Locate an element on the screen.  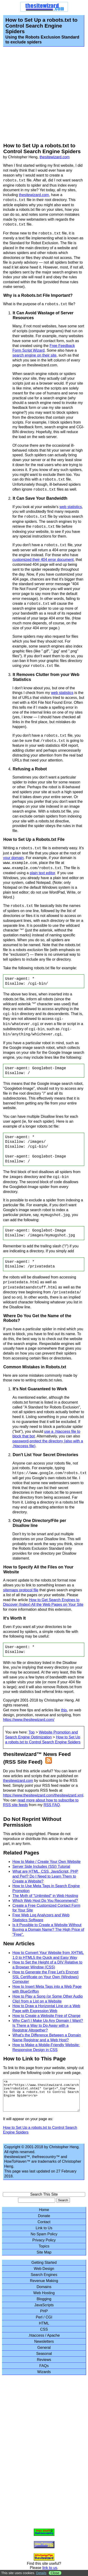
[Advertisement] is located at coordinates (44, 95).